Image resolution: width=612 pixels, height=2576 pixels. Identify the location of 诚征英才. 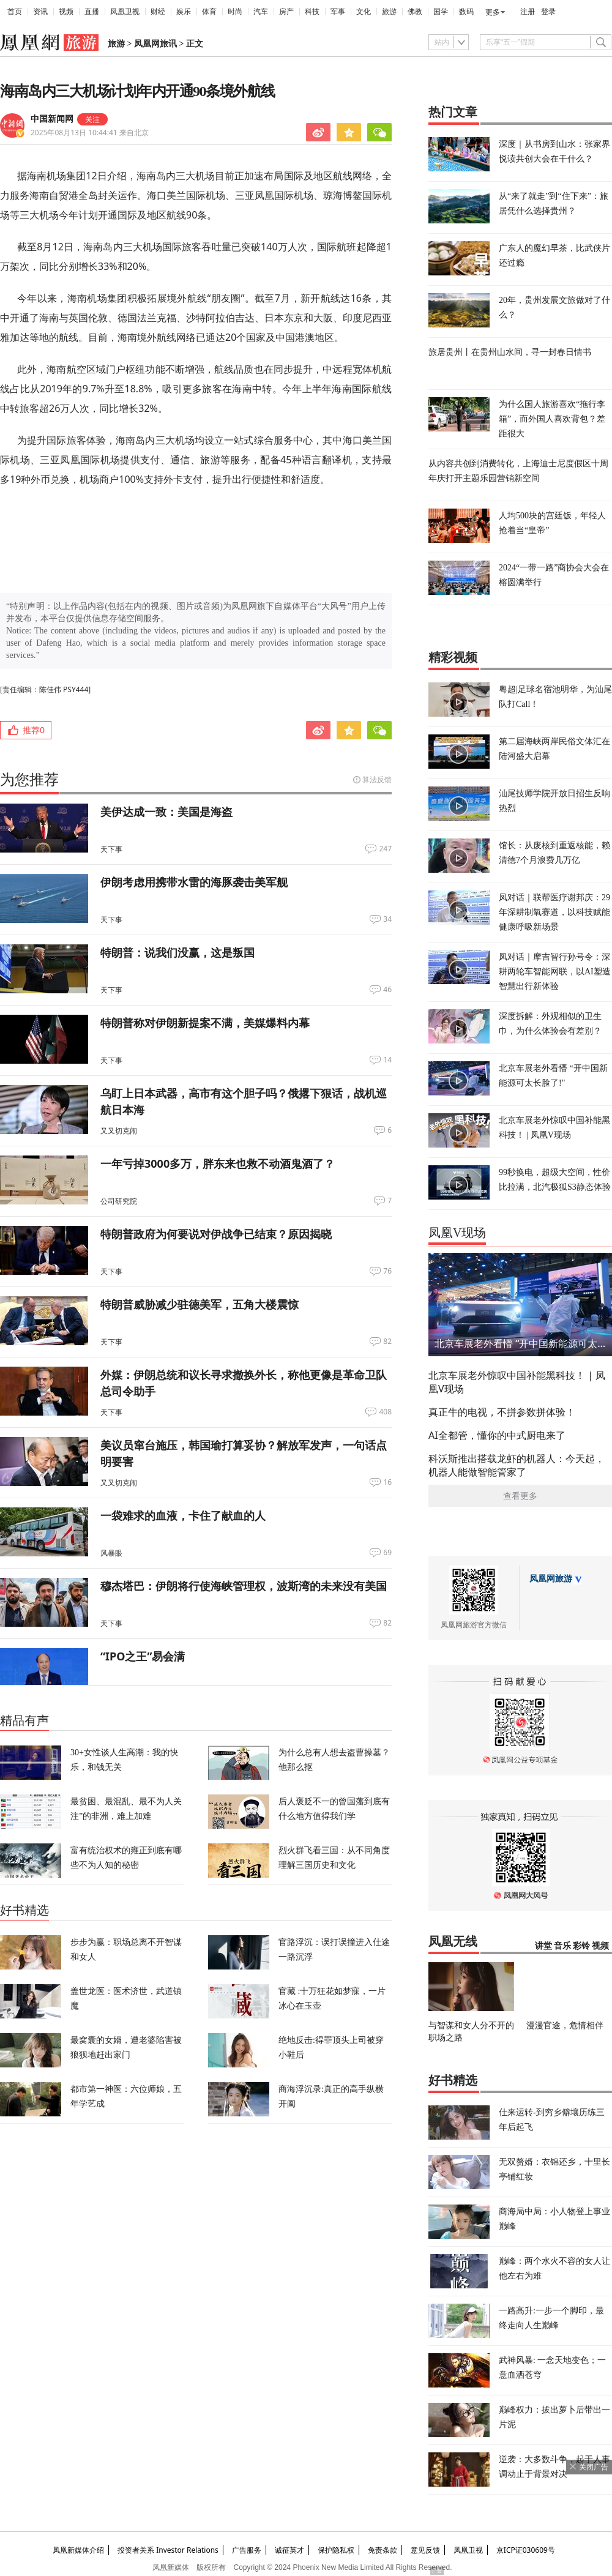
(289, 2550).